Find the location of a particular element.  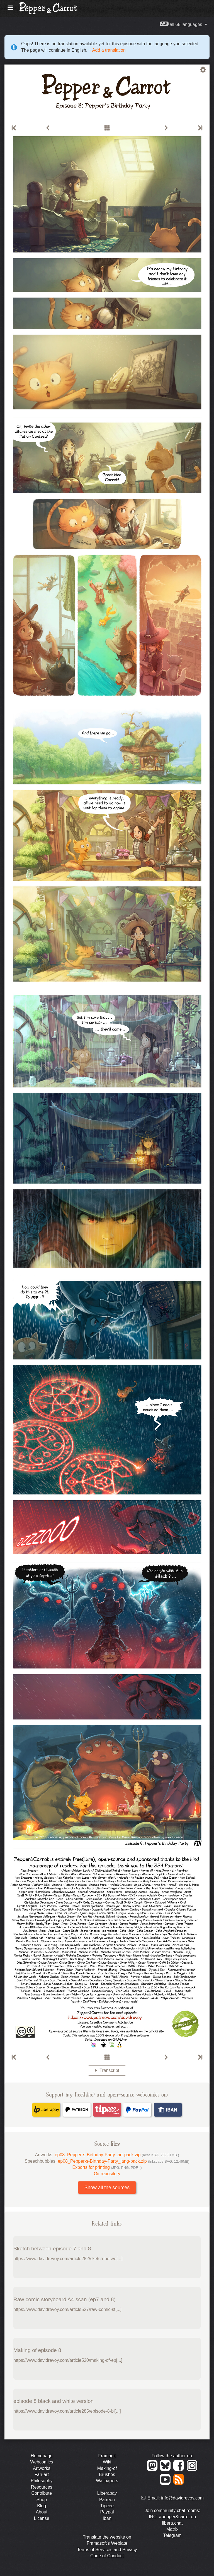

Brushes is located at coordinates (107, 2474).